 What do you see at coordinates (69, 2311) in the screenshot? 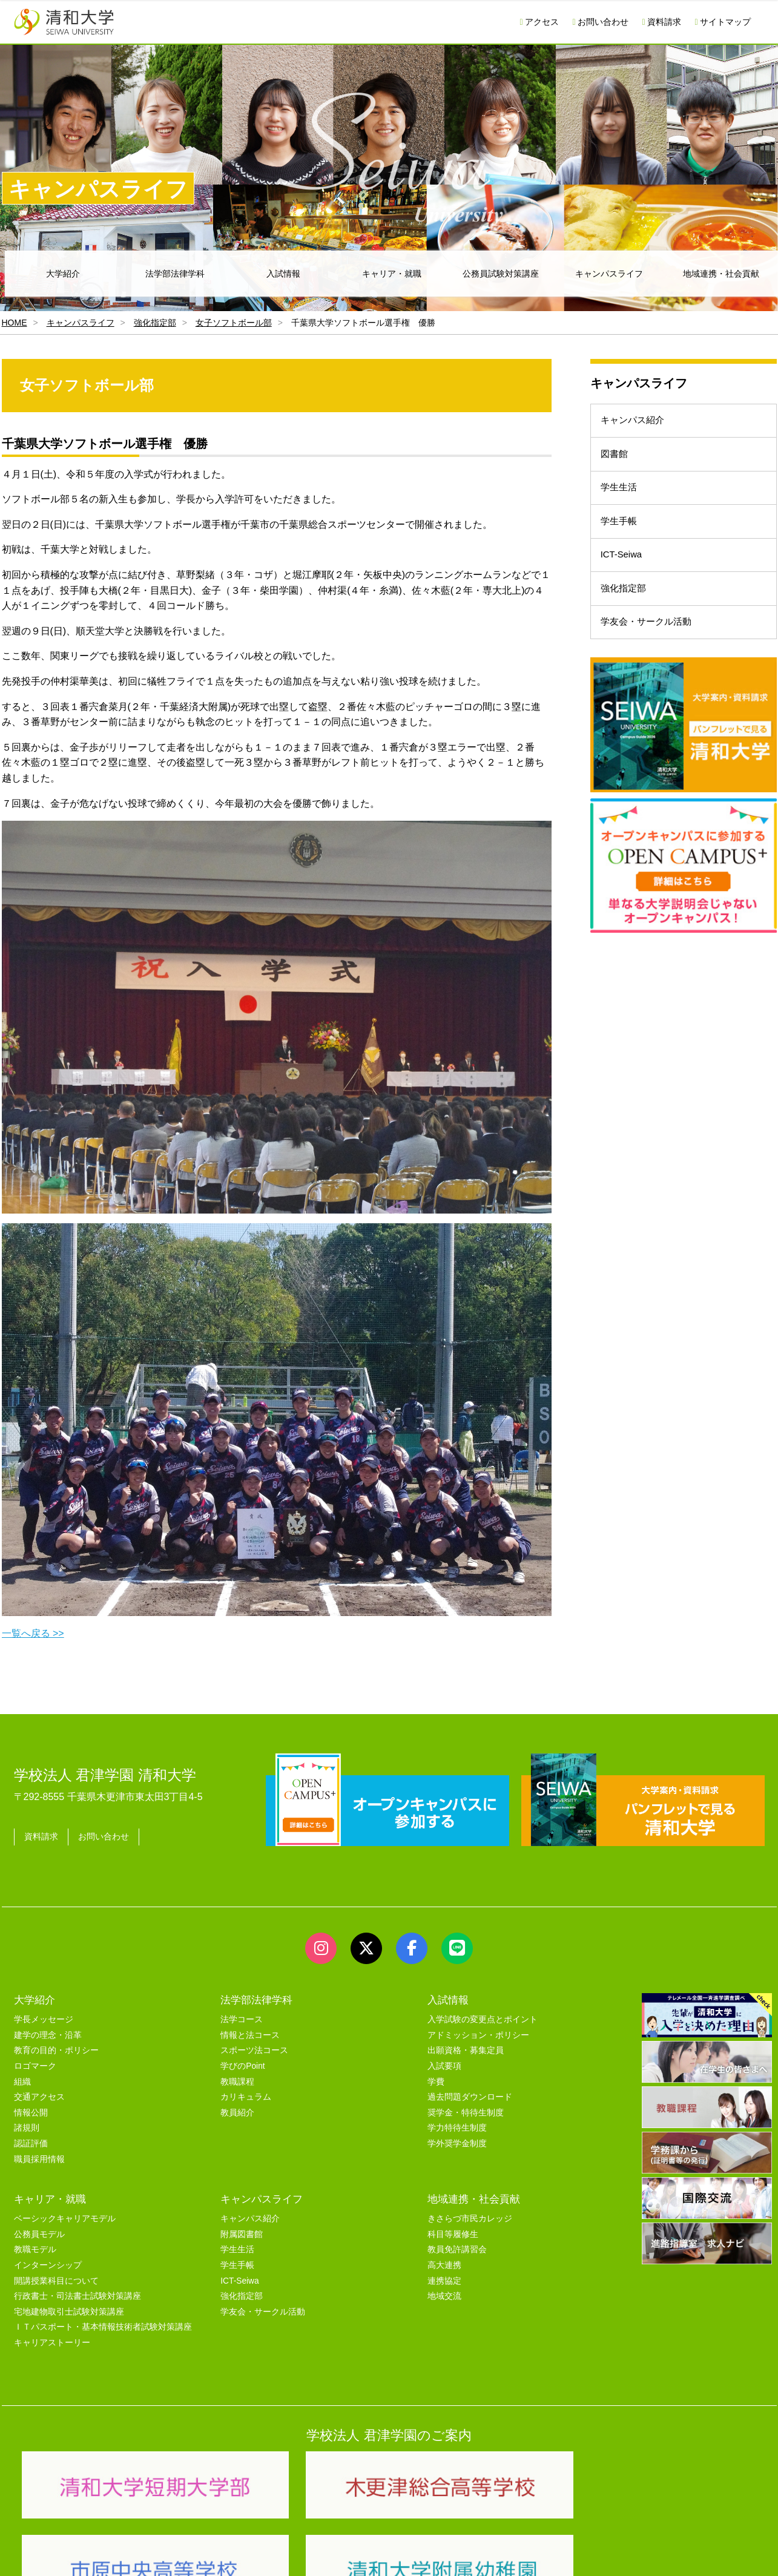
I see `宅地建物取引士試験対策講座` at bounding box center [69, 2311].